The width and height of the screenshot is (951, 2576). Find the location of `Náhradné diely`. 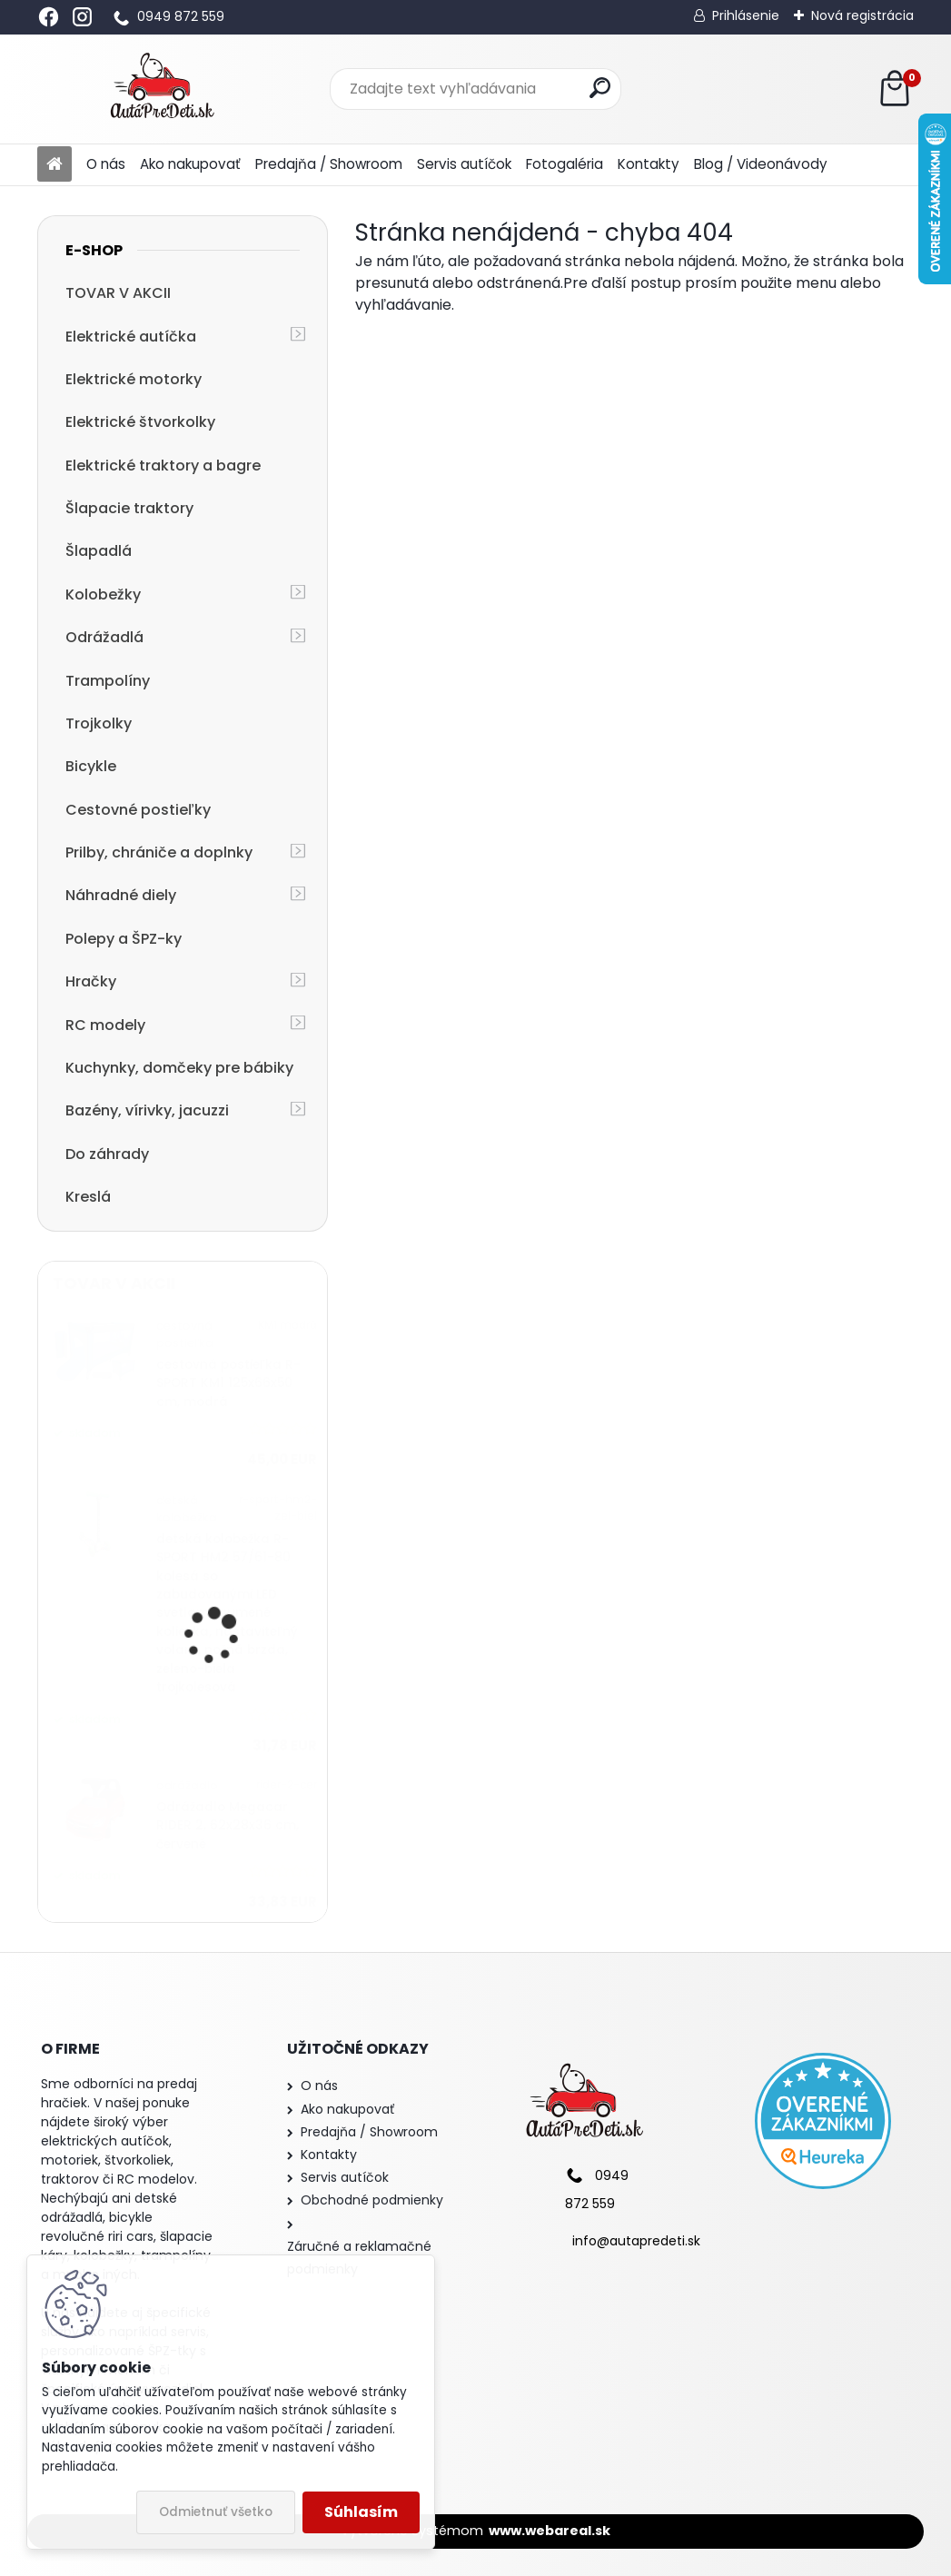

Náhradné diely is located at coordinates (120, 895).